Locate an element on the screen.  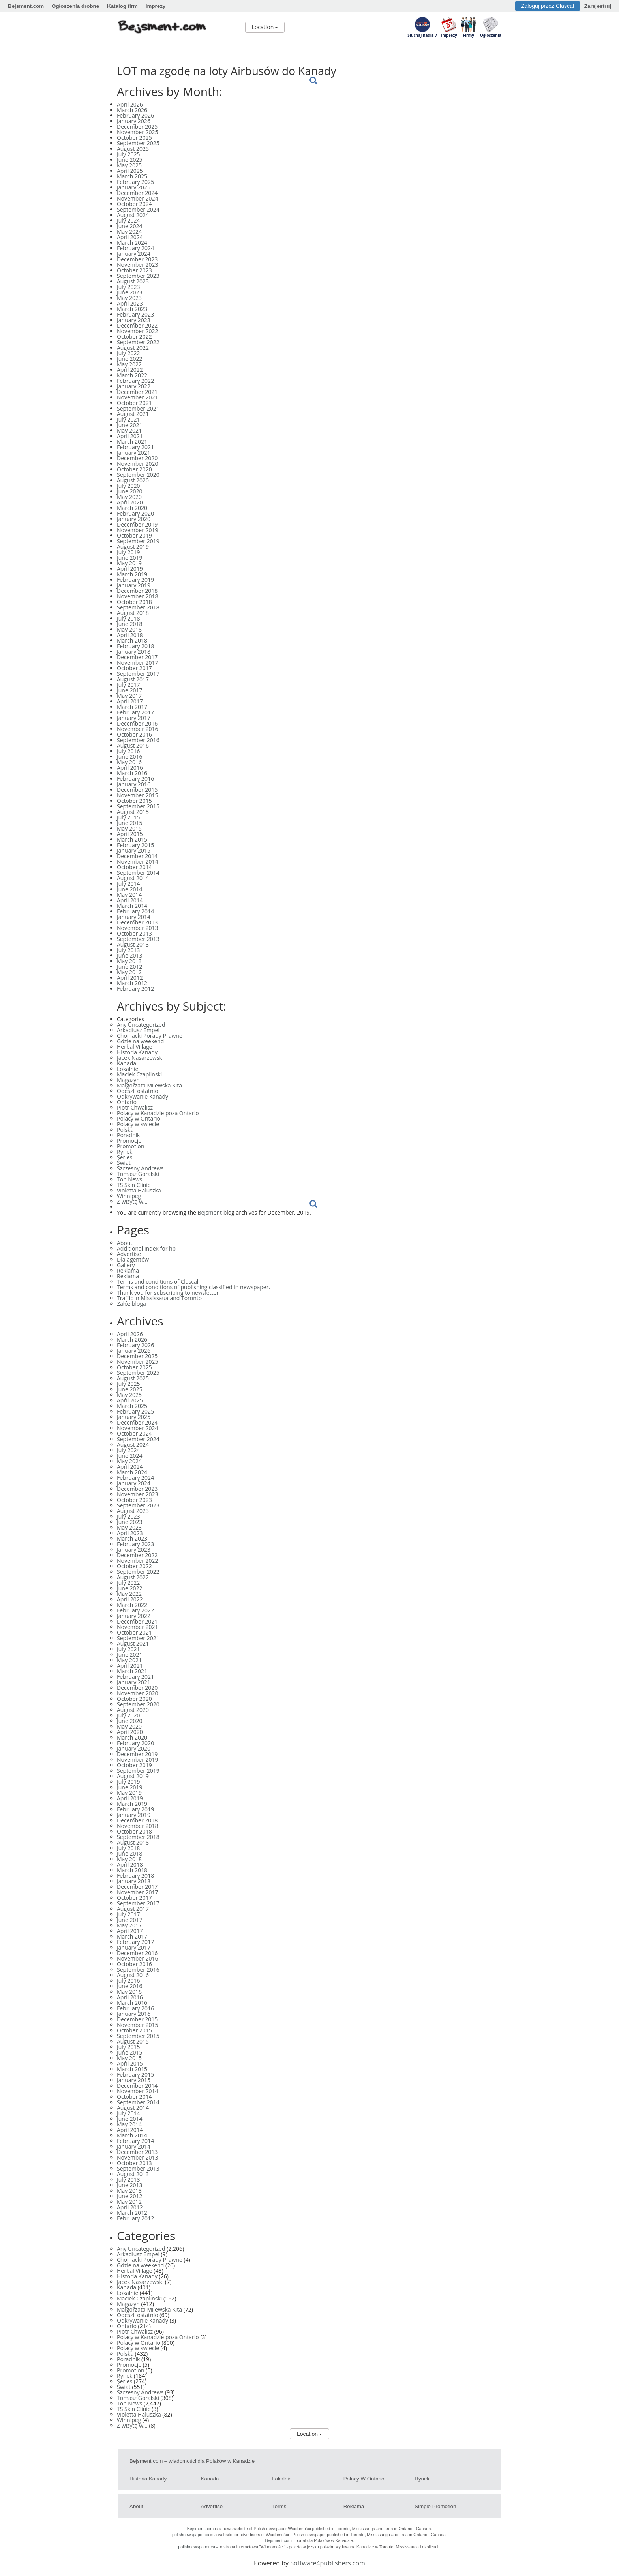
Katalog firm is located at coordinates (122, 6).